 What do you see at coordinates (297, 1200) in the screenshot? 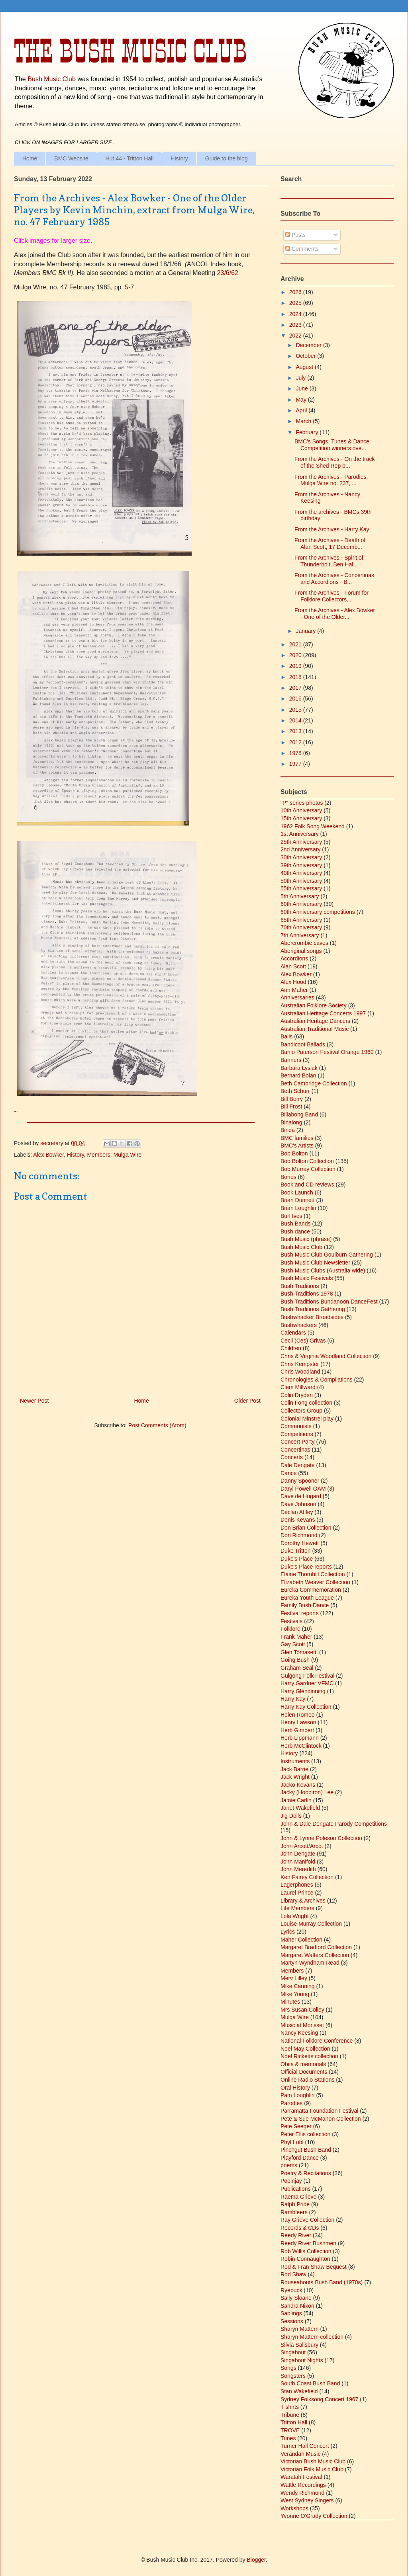
I see `Brian Dunnett` at bounding box center [297, 1200].